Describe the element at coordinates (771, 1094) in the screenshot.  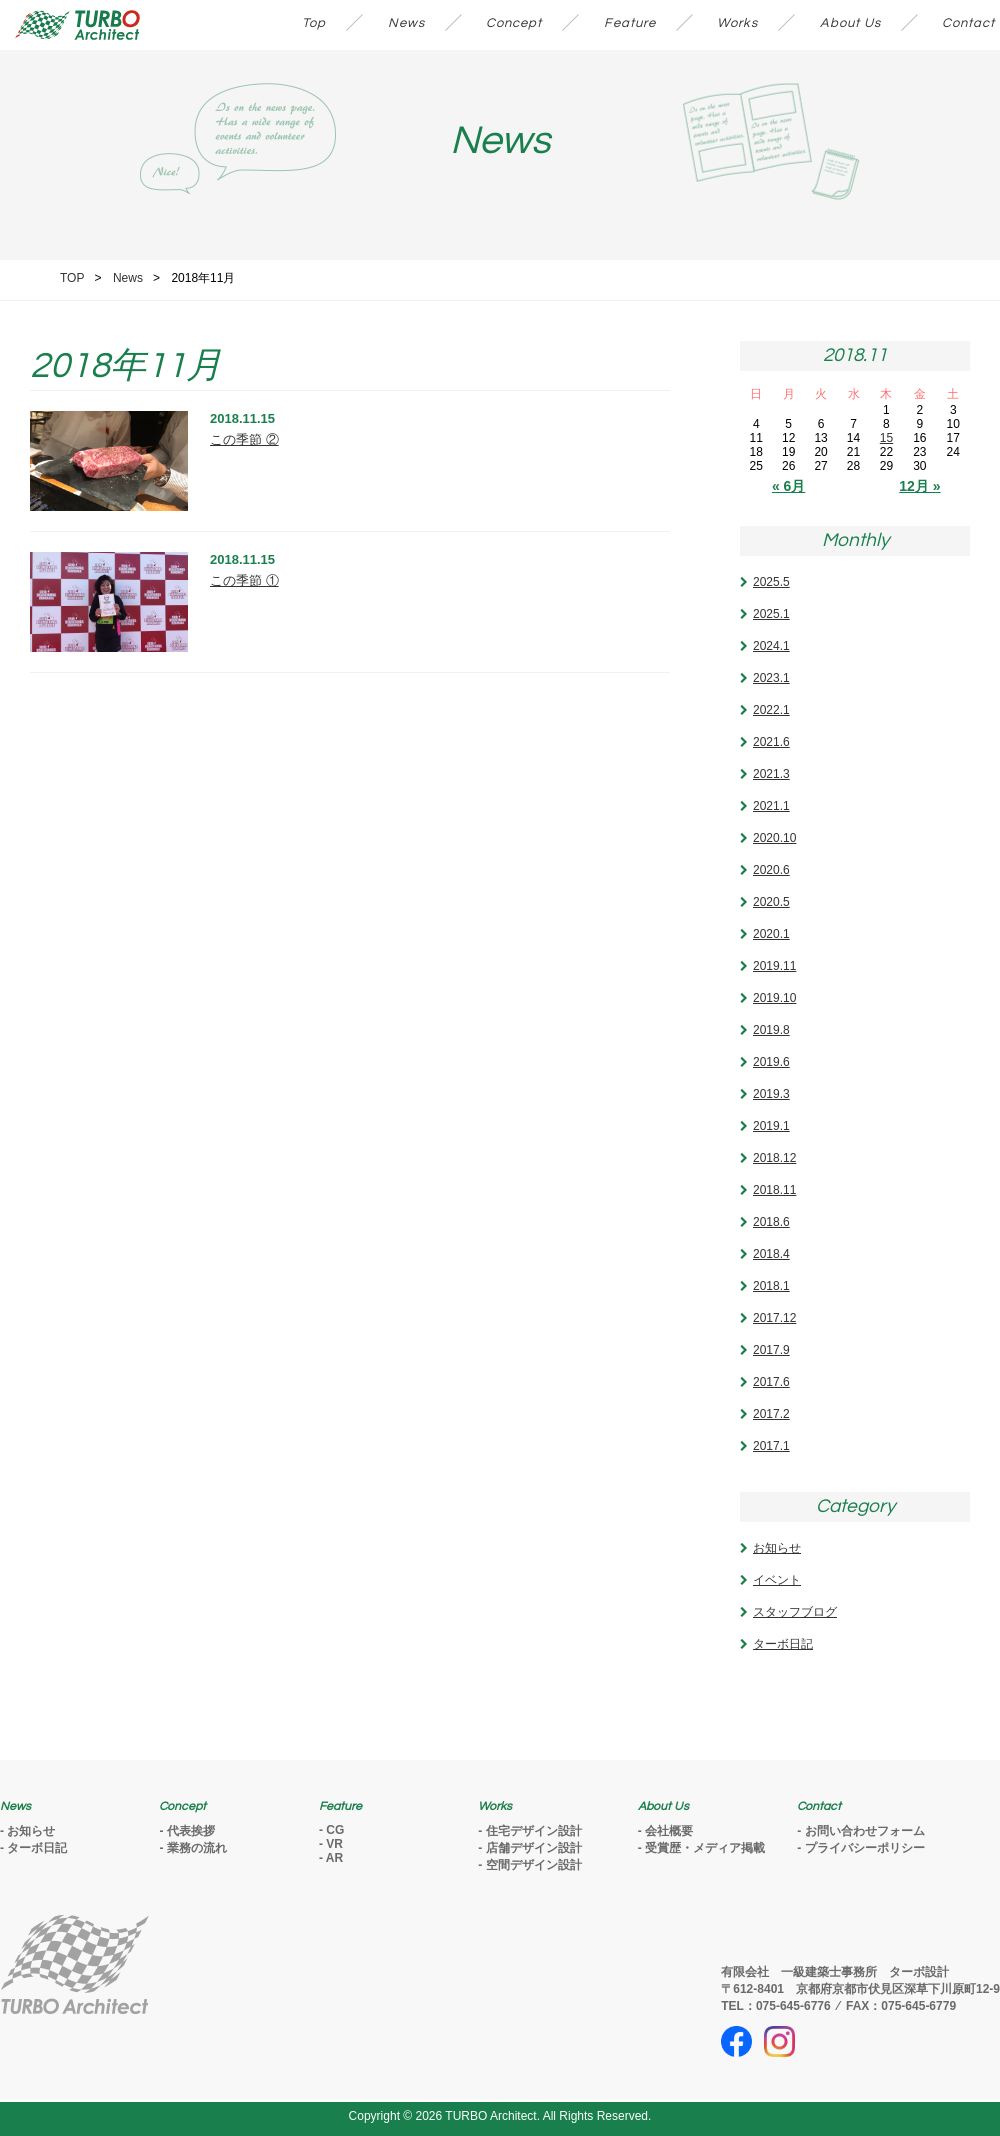
I see `2019.3` at that location.